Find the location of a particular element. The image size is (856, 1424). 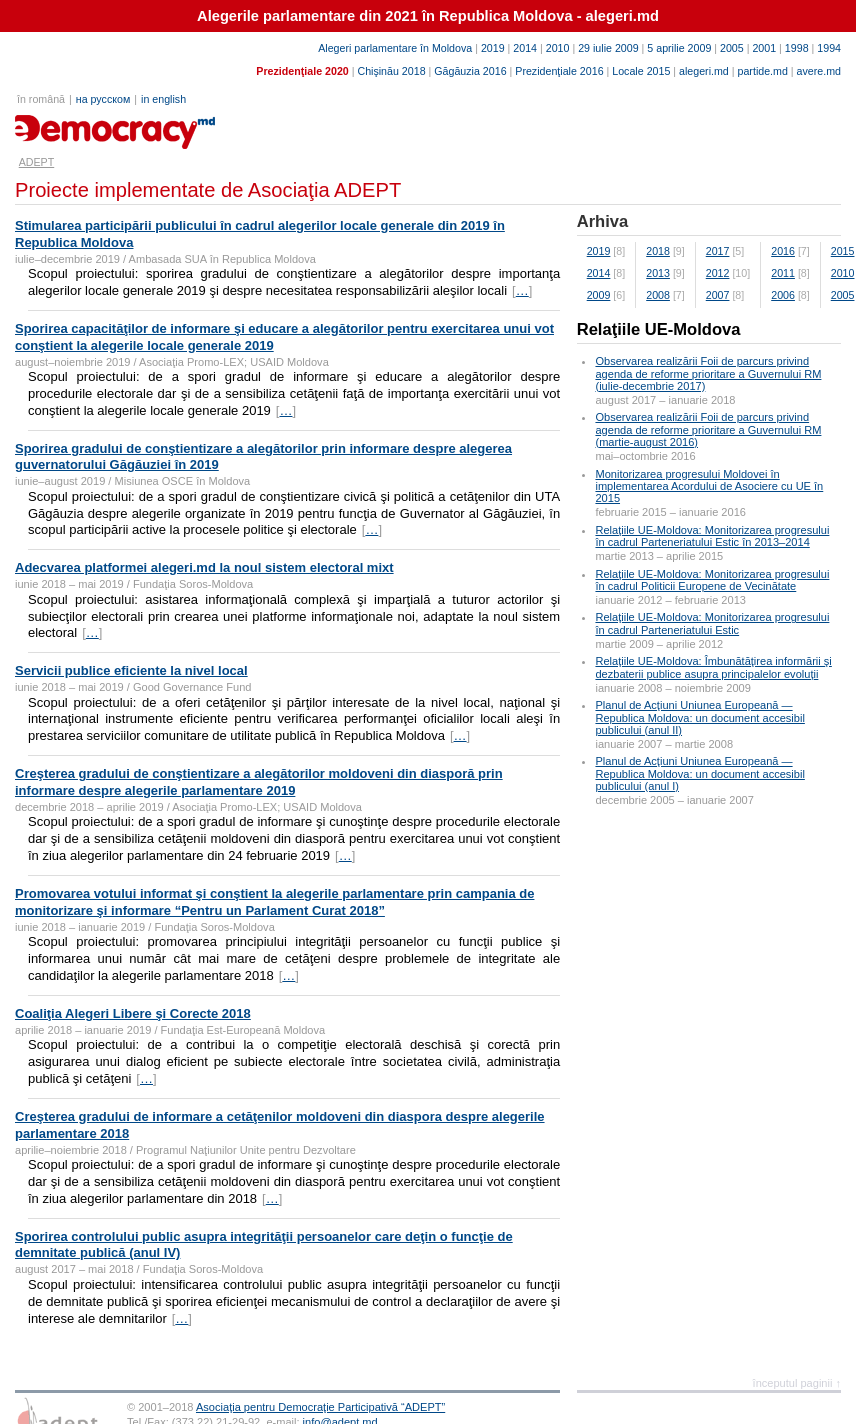

Asociaţia pentru Democraţie Participativă “ADEPT” is located at coordinates (320, 1407).